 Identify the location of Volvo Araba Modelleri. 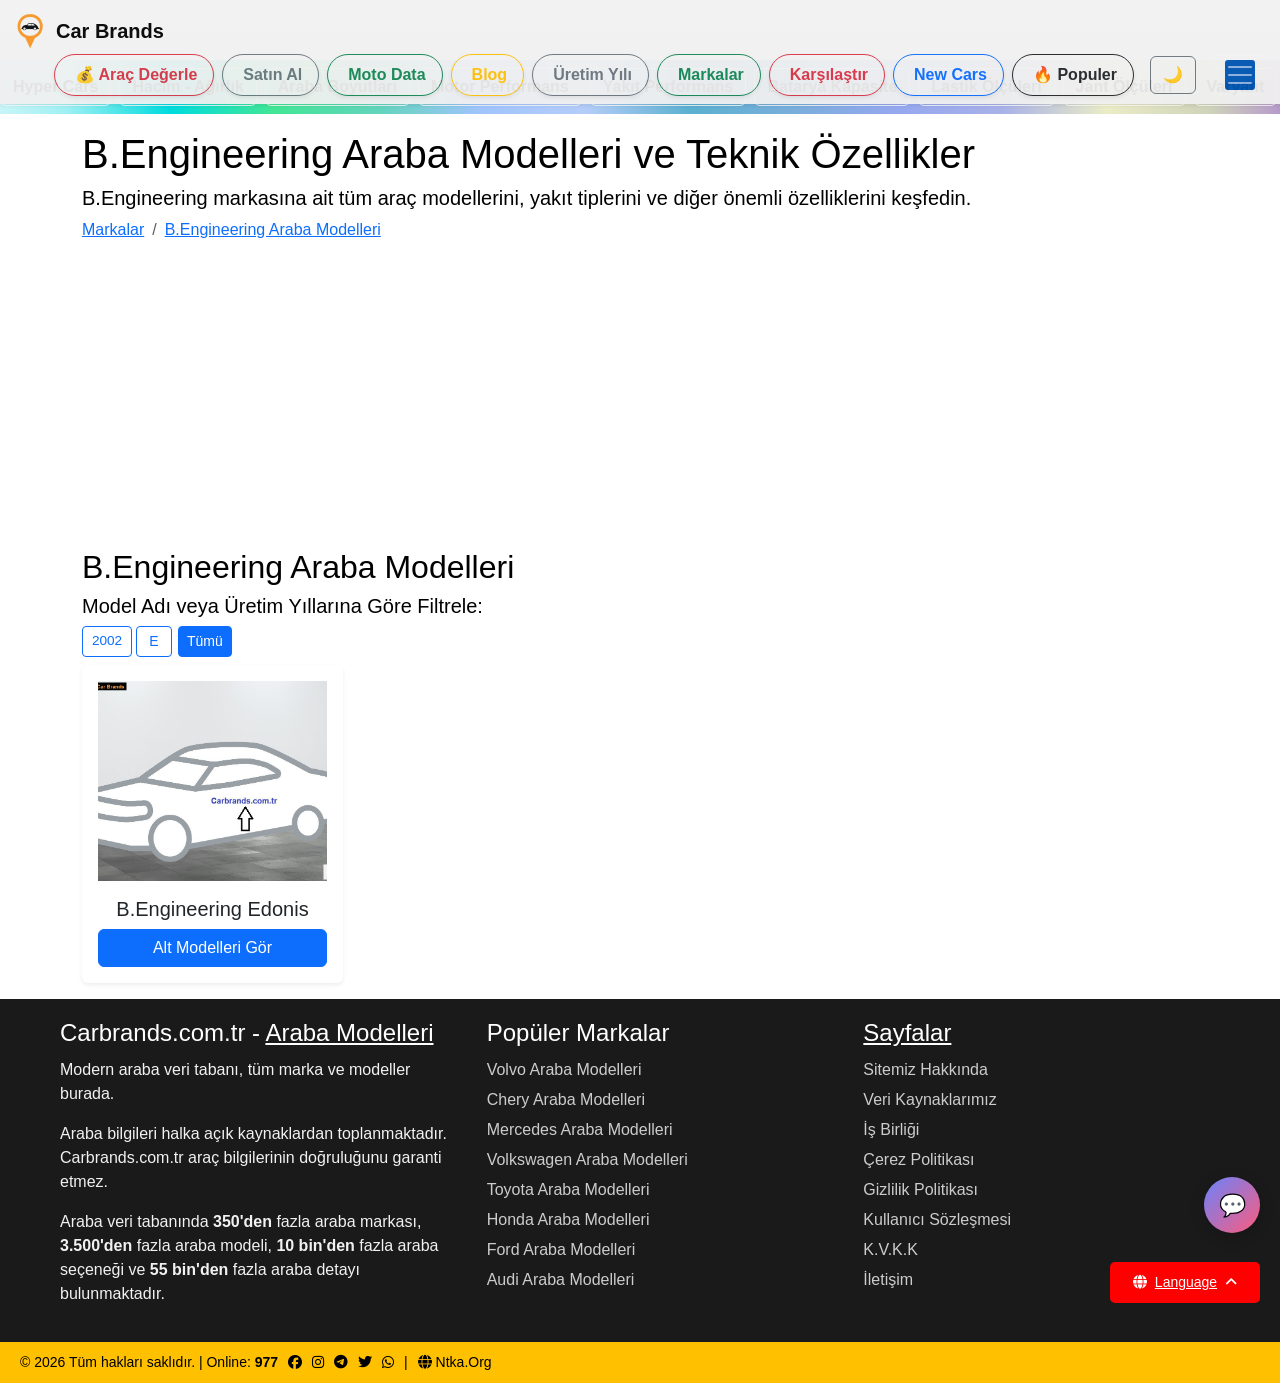
(564, 1069).